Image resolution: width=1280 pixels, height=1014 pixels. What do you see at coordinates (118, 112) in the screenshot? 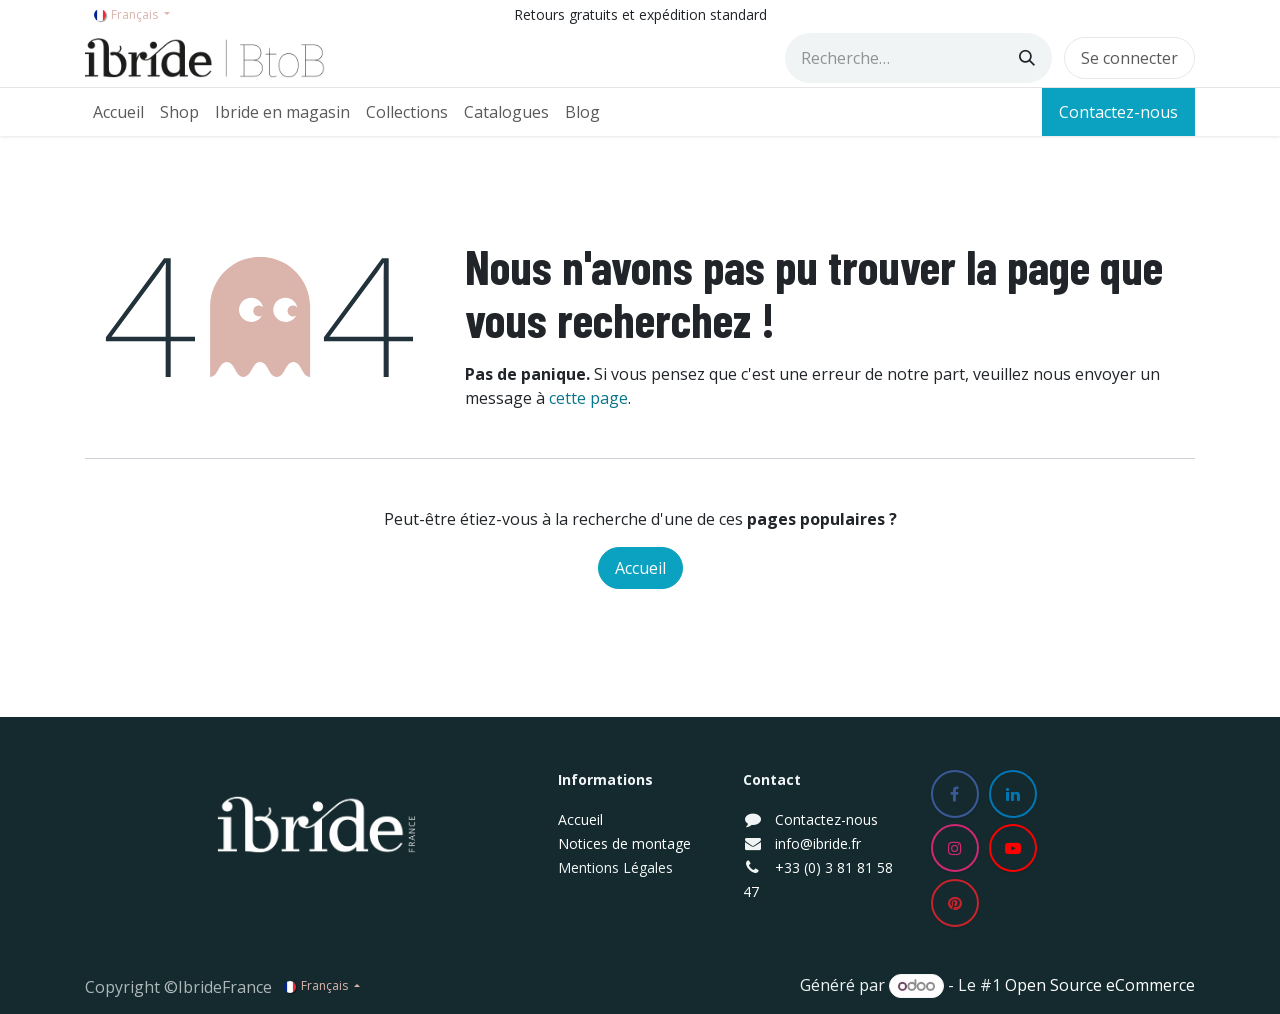
I see `[menuitem]` at bounding box center [118, 112].